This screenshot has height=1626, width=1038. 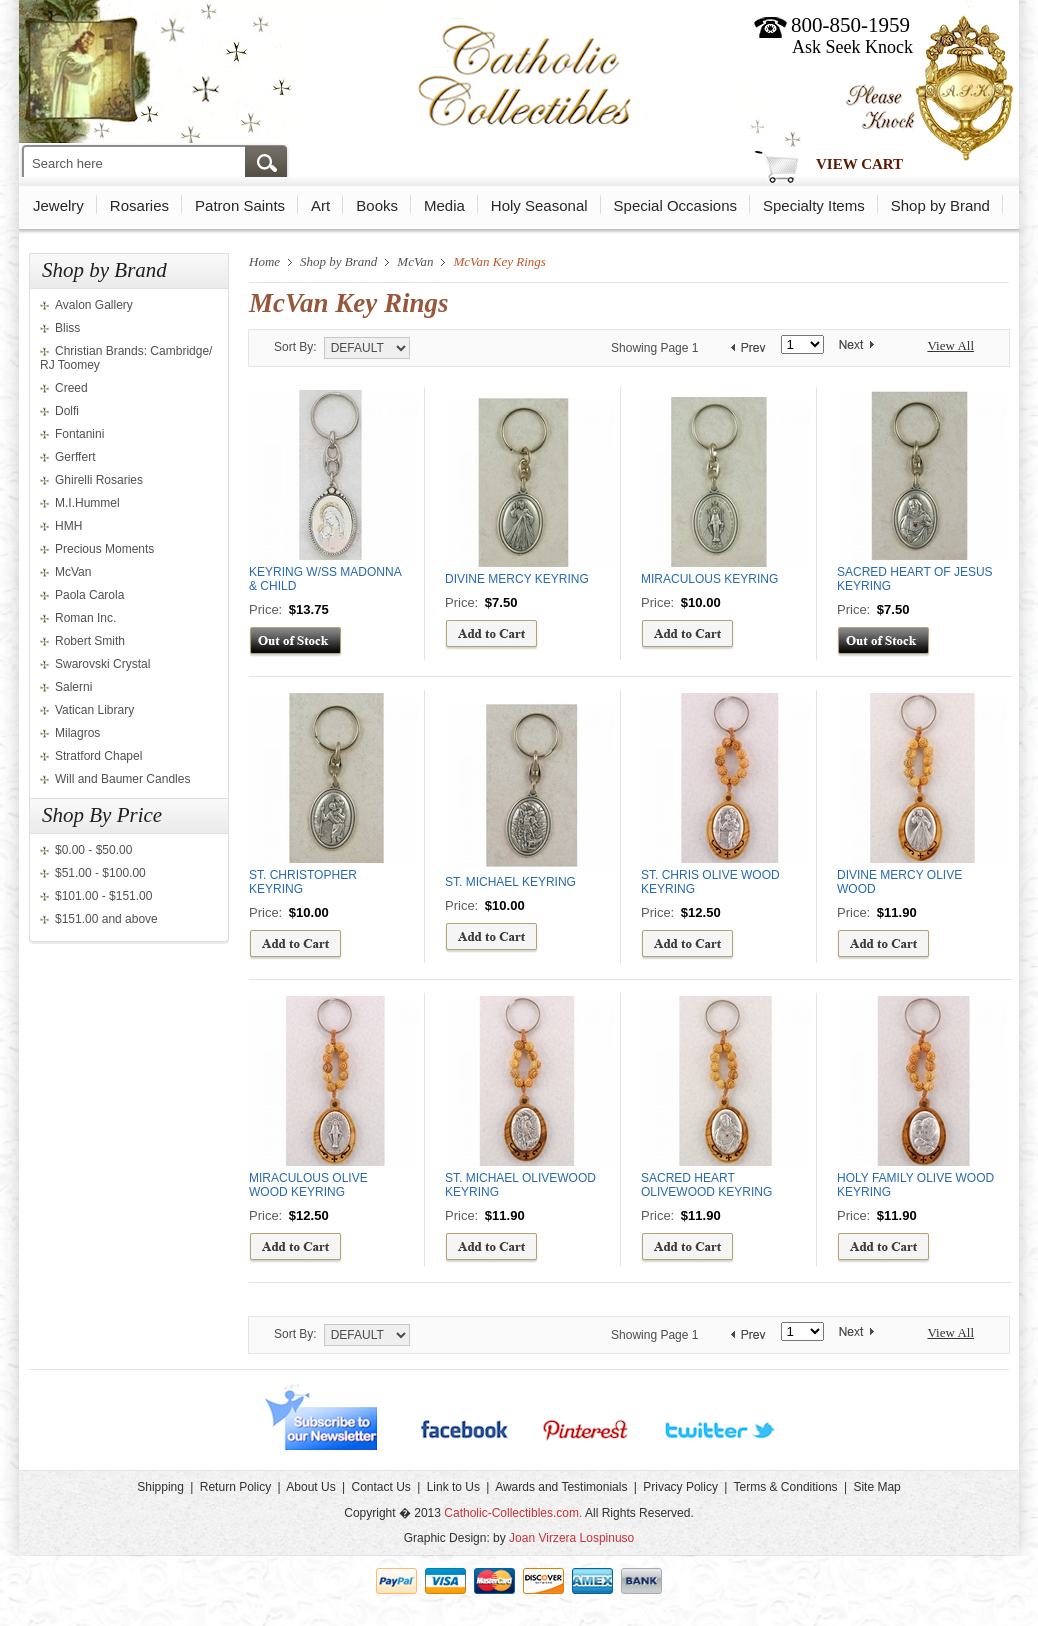 What do you see at coordinates (106, 919) in the screenshot?
I see `$151.00 and above` at bounding box center [106, 919].